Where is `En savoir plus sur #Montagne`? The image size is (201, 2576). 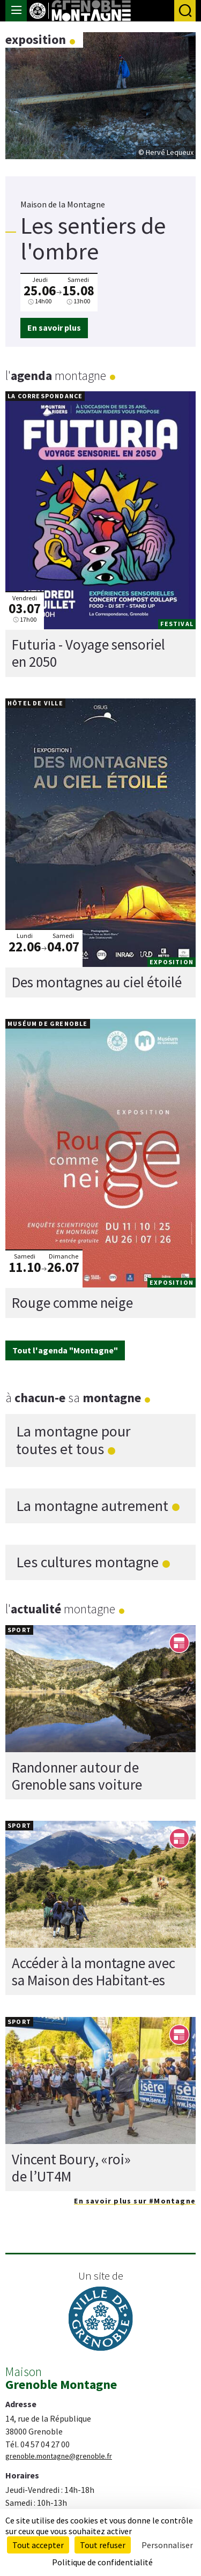
En savoir plus sur #Montagne is located at coordinates (135, 2201).